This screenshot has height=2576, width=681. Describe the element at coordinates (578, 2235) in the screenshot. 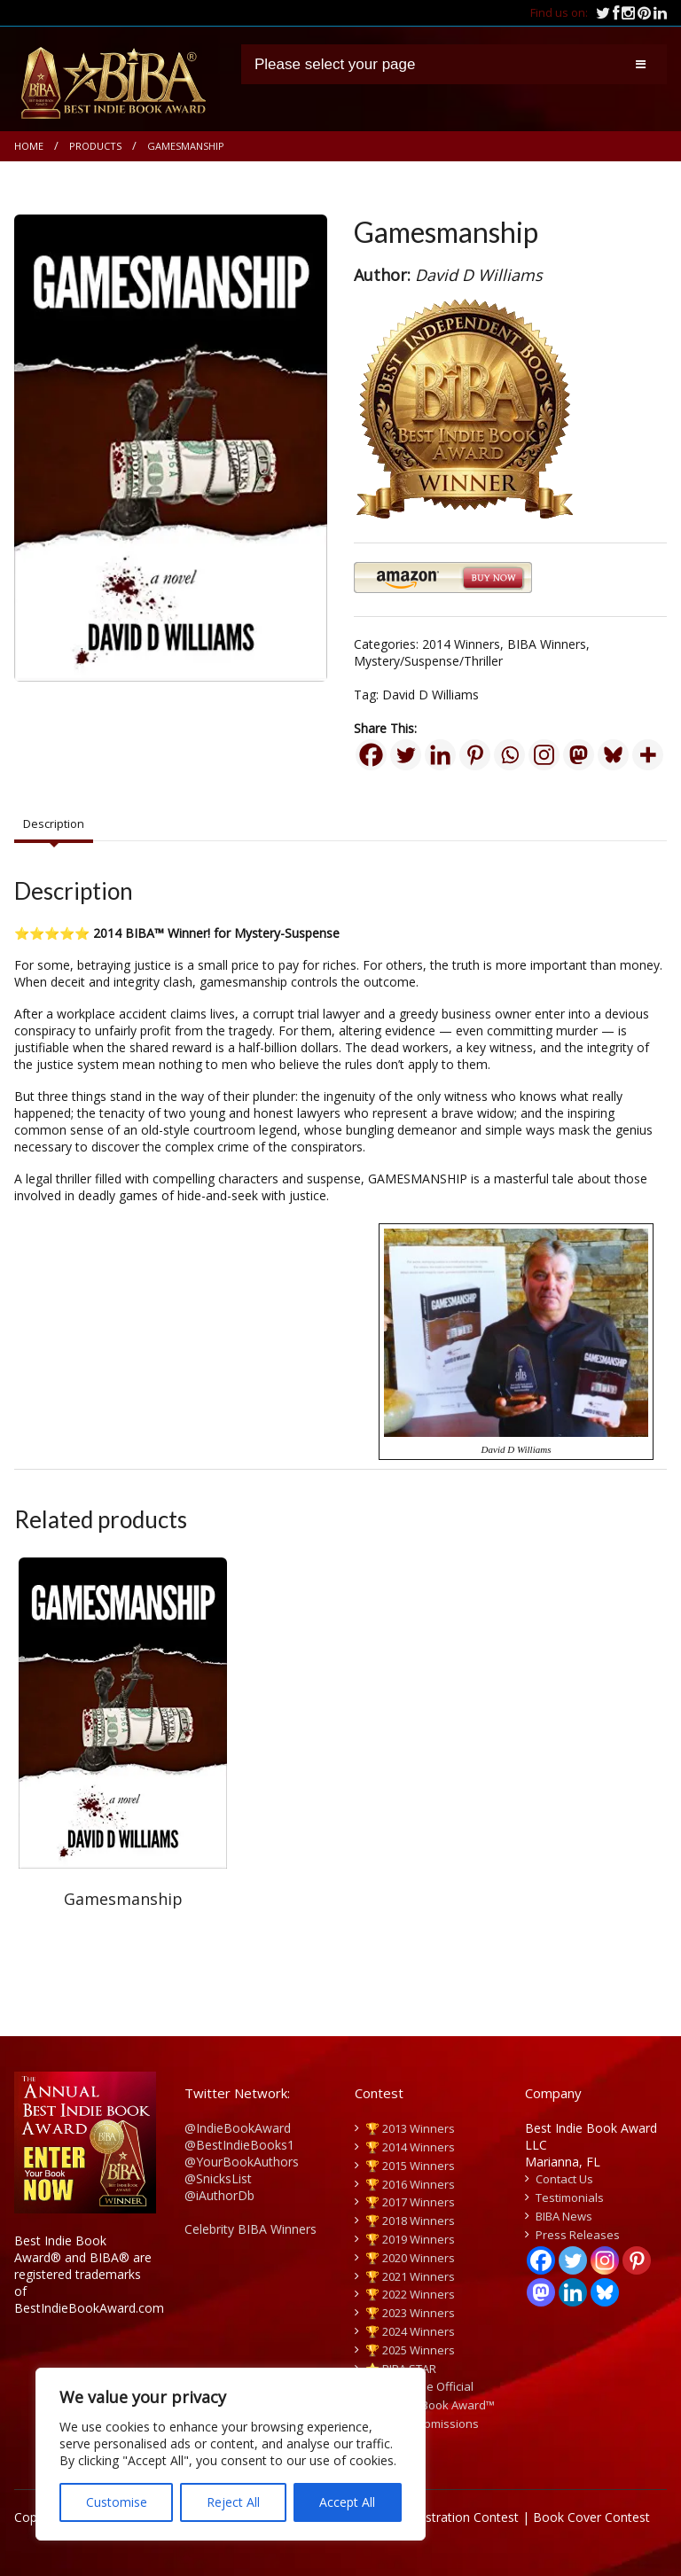

I see `Press Releases` at that location.